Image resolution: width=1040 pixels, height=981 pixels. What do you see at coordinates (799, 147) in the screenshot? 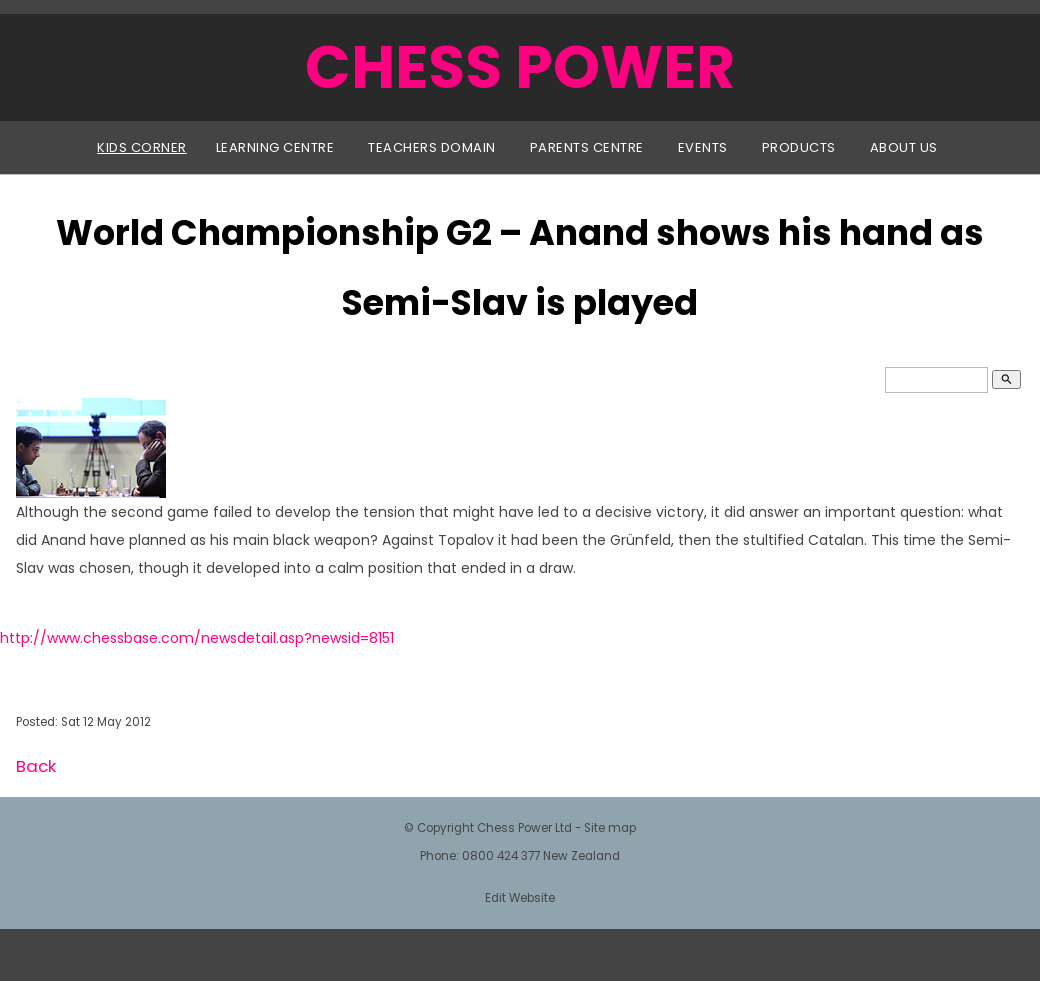
I see `Products` at bounding box center [799, 147].